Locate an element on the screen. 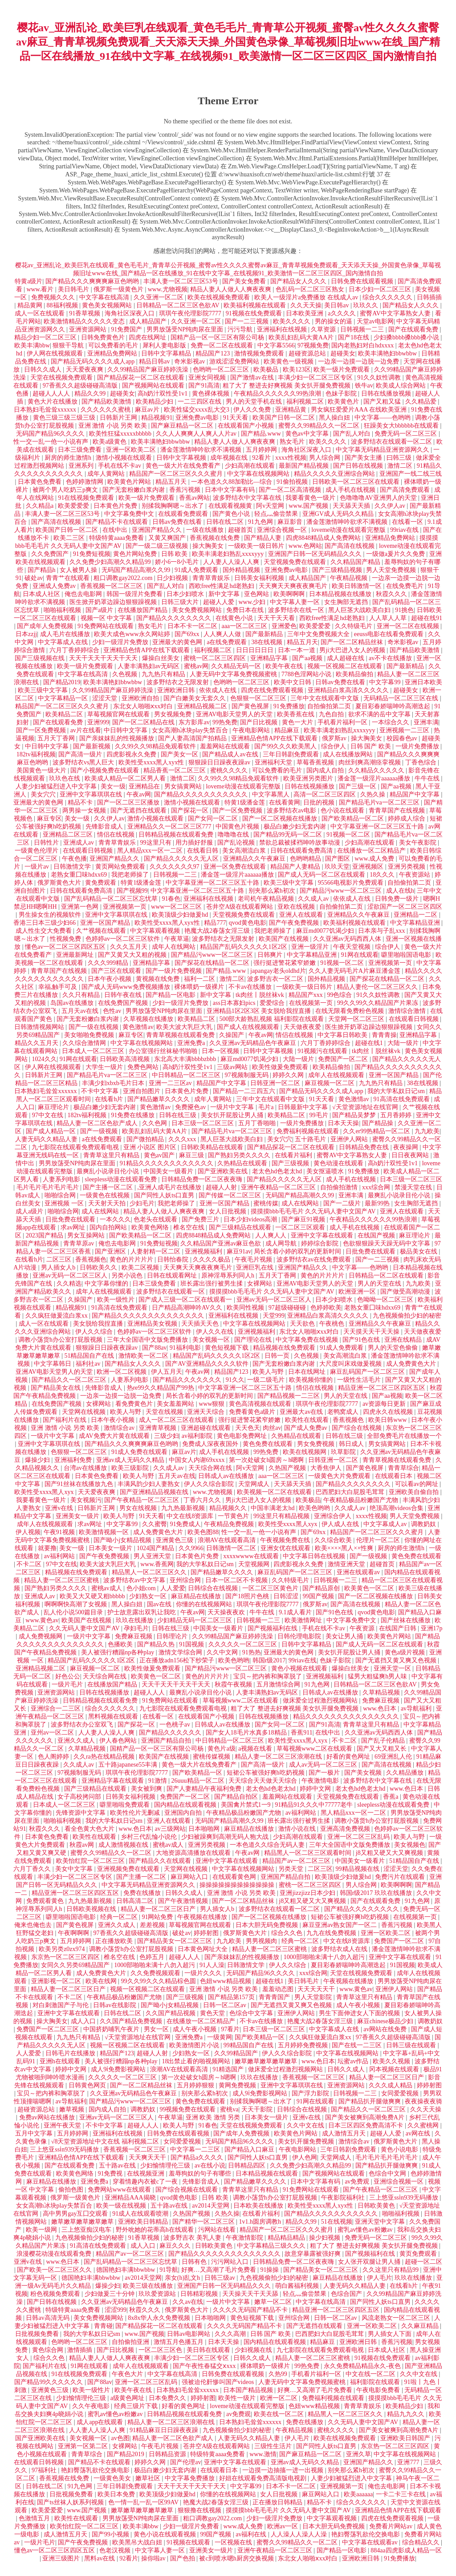 This screenshot has height=2576, width=456. 国产美女免费看 is located at coordinates (245, 281).